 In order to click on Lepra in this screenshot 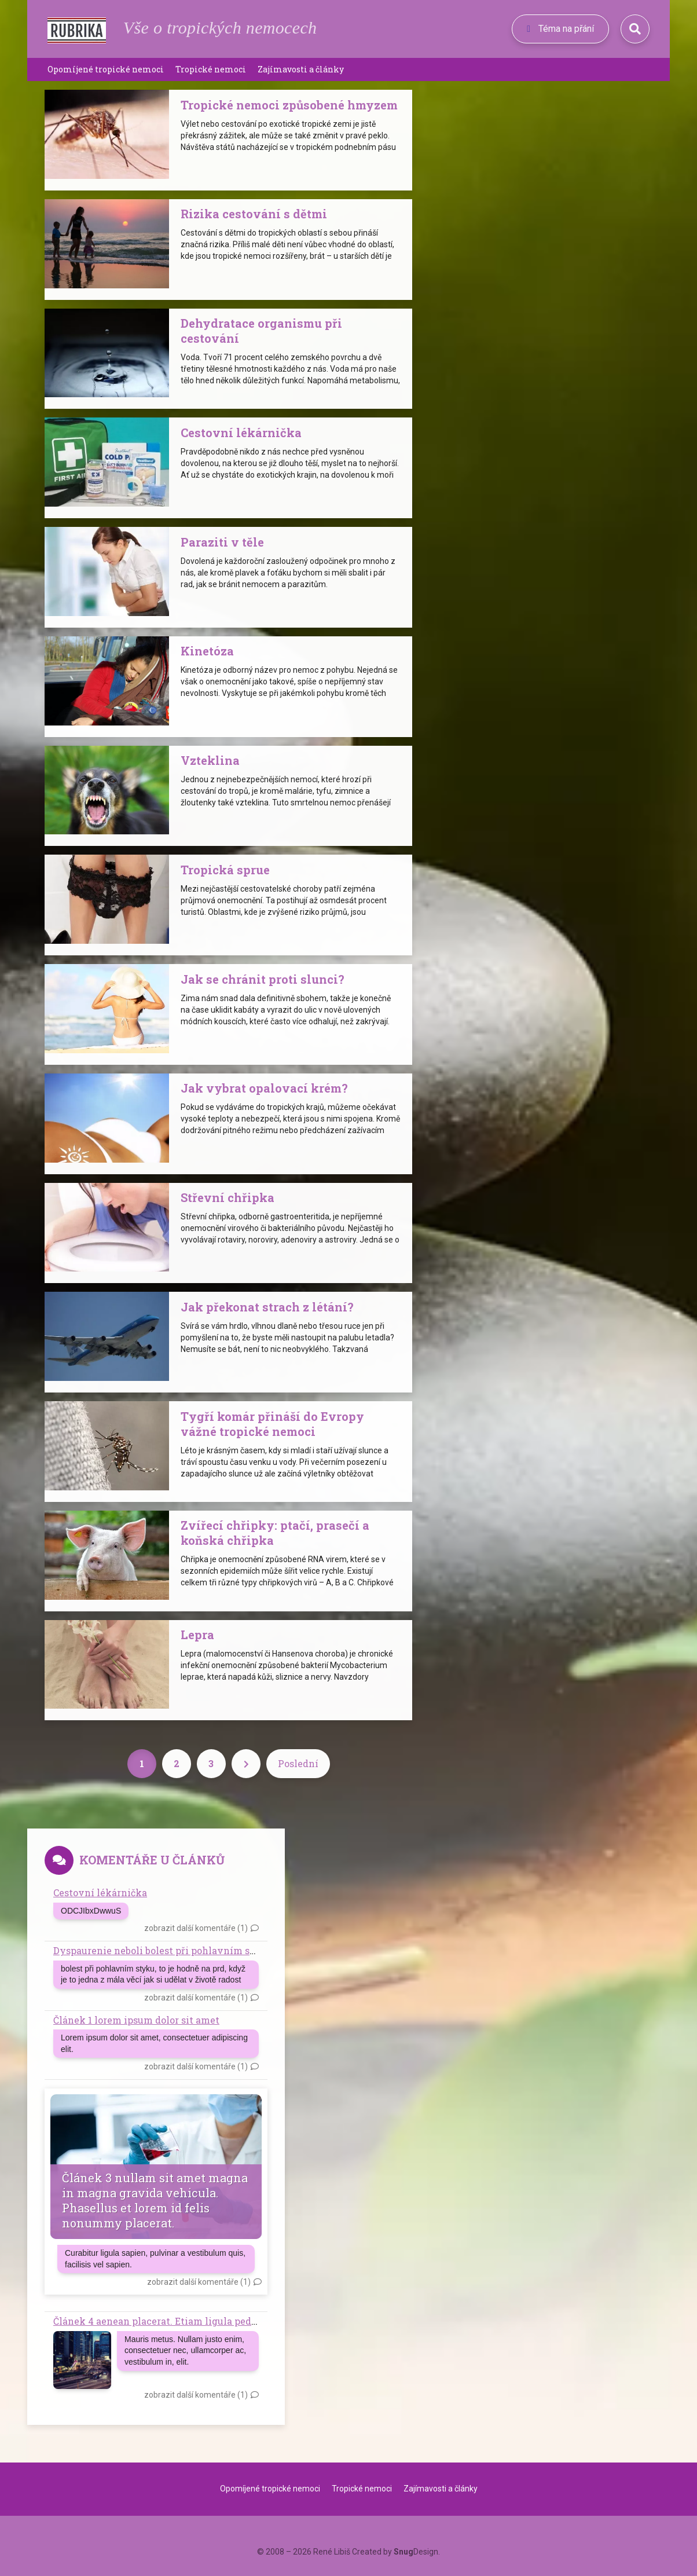, I will do `click(197, 1634)`.